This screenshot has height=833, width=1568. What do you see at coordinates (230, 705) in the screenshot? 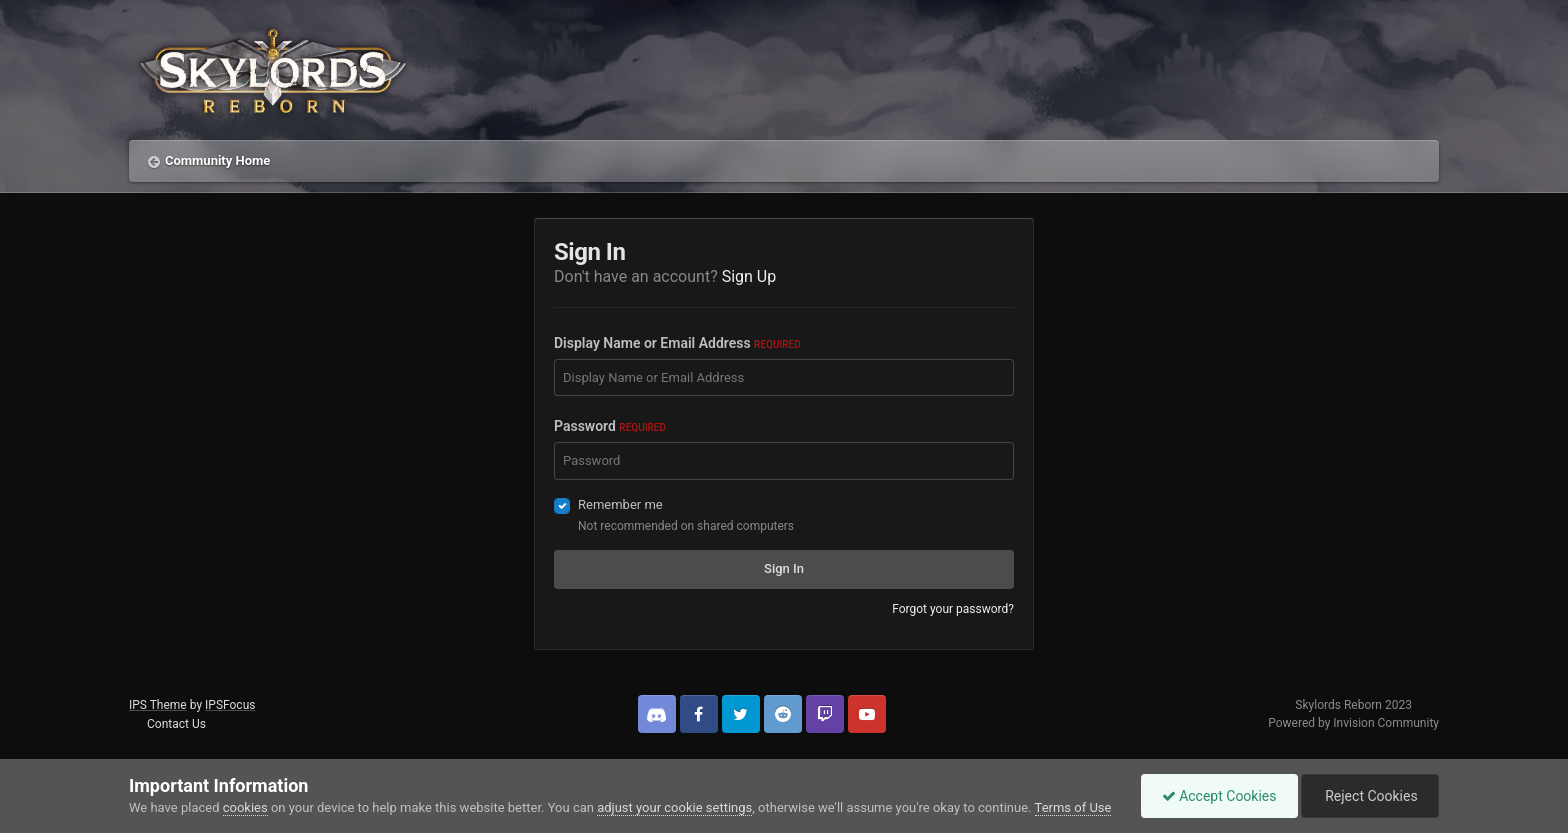
I see `IPSFocus` at bounding box center [230, 705].